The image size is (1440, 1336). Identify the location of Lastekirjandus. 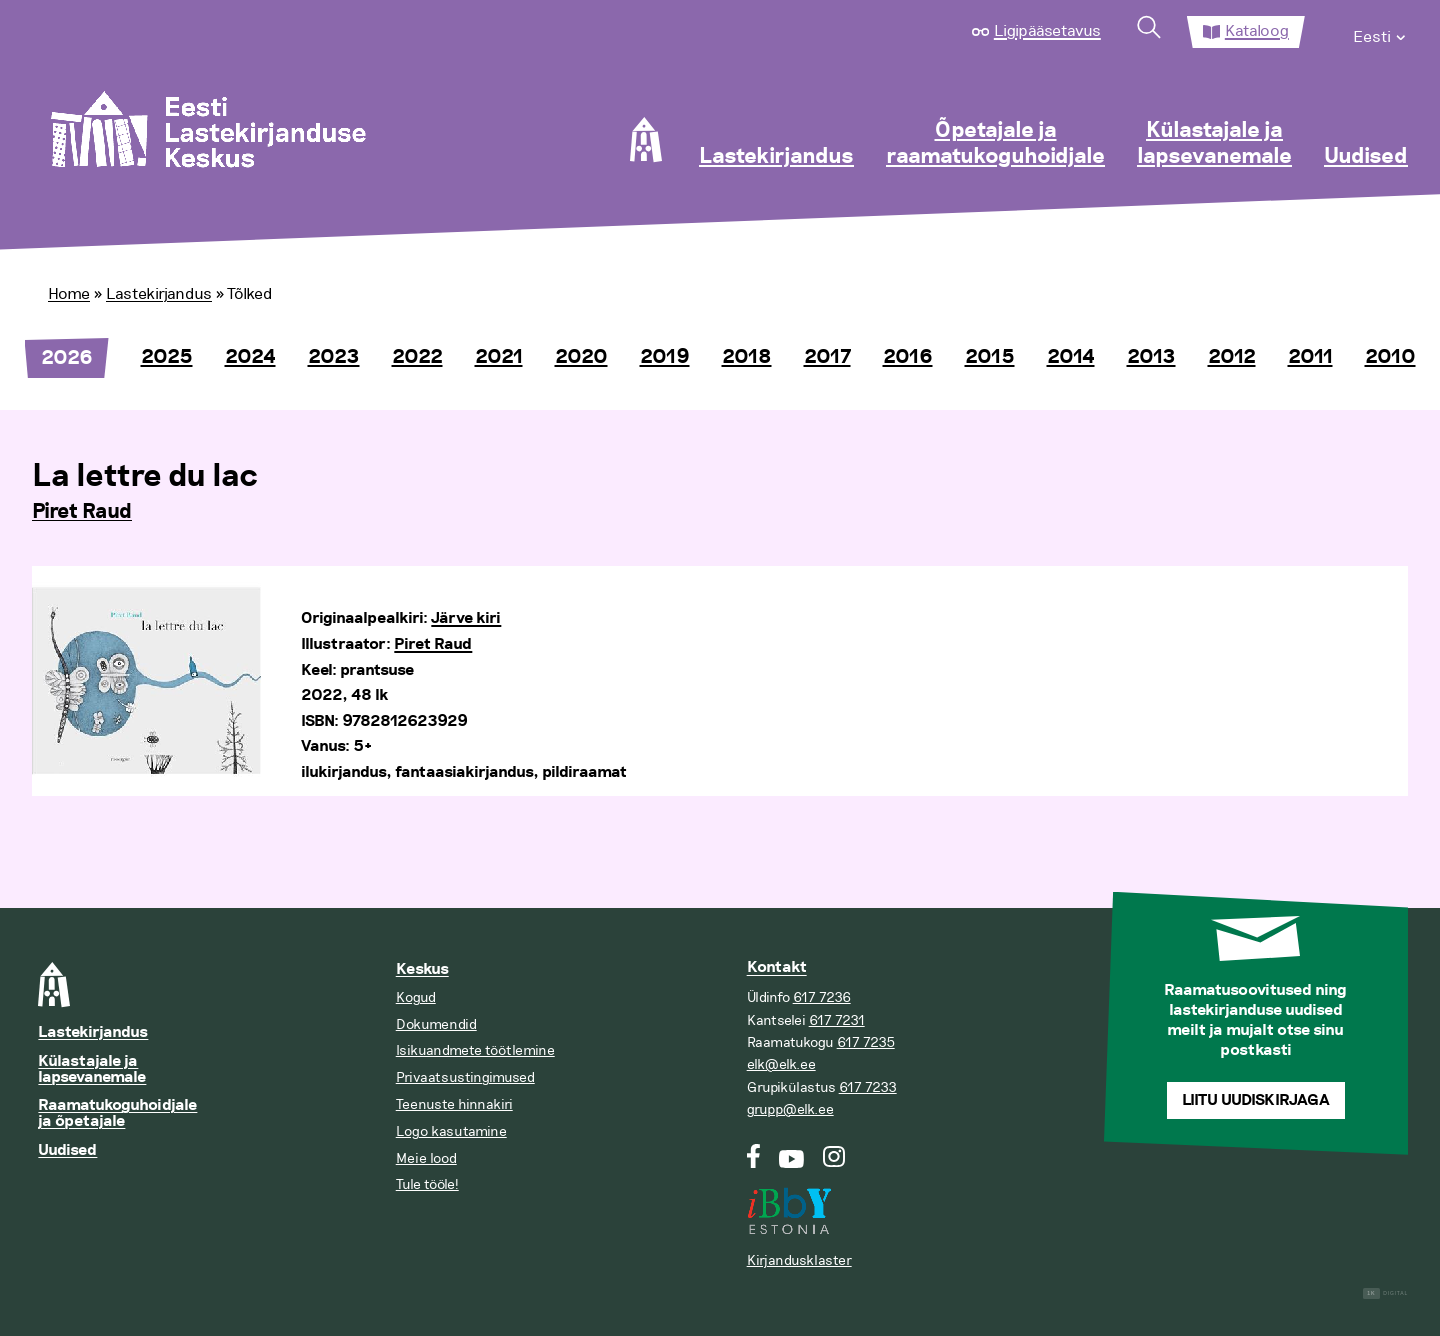
(776, 157).